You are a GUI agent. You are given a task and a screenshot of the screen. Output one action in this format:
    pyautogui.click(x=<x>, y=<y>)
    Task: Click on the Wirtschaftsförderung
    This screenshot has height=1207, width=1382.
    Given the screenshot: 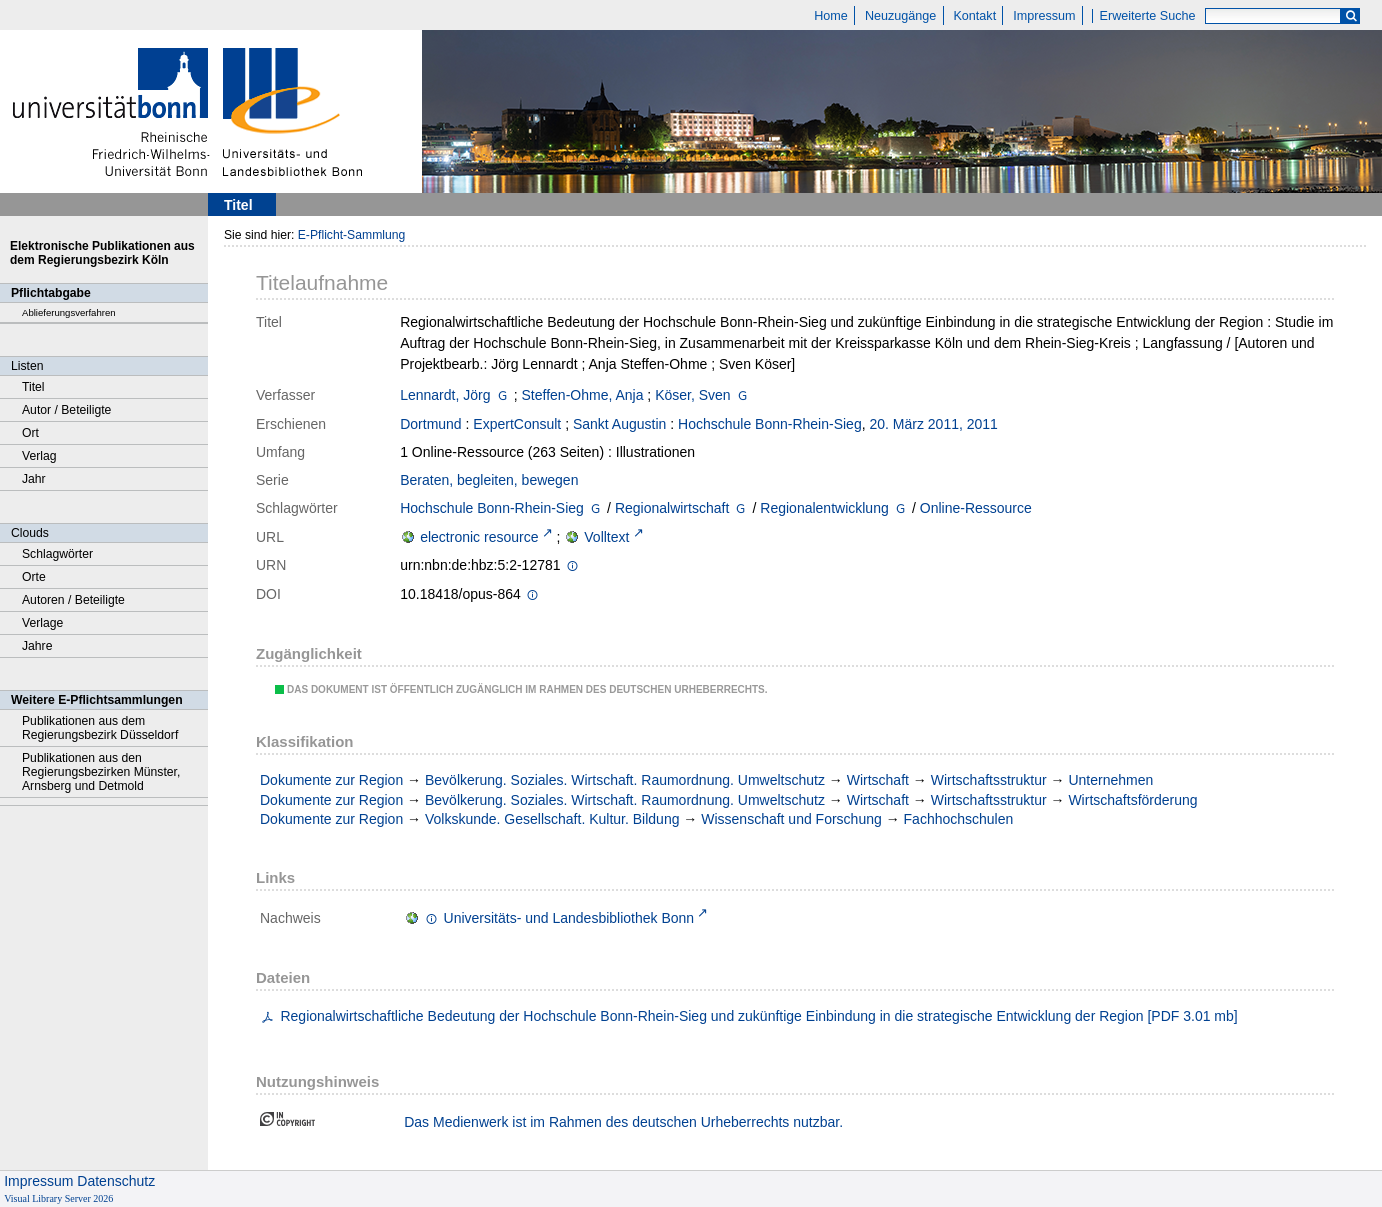 What is the action you would take?
    pyautogui.click(x=1132, y=800)
    